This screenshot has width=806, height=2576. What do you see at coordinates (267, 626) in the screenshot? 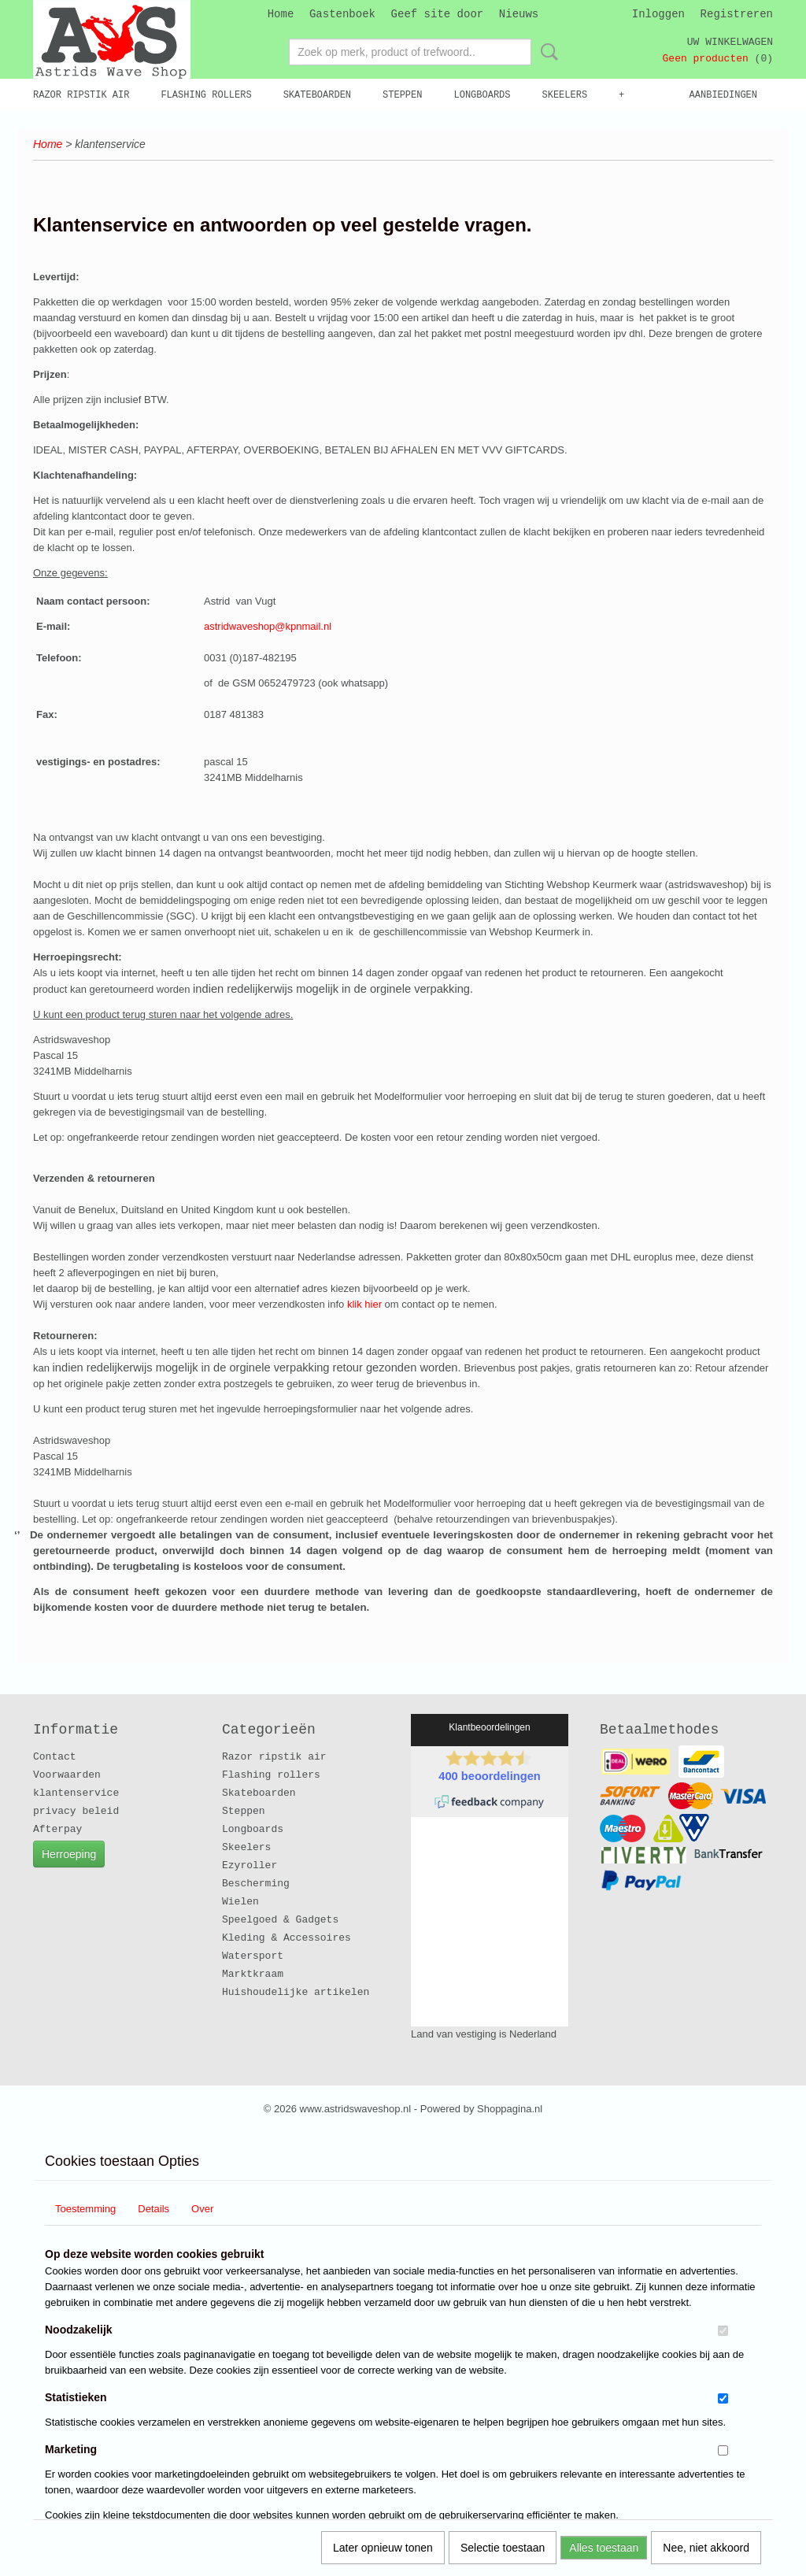
I see `astridwaveshop@kpnmail.nl` at bounding box center [267, 626].